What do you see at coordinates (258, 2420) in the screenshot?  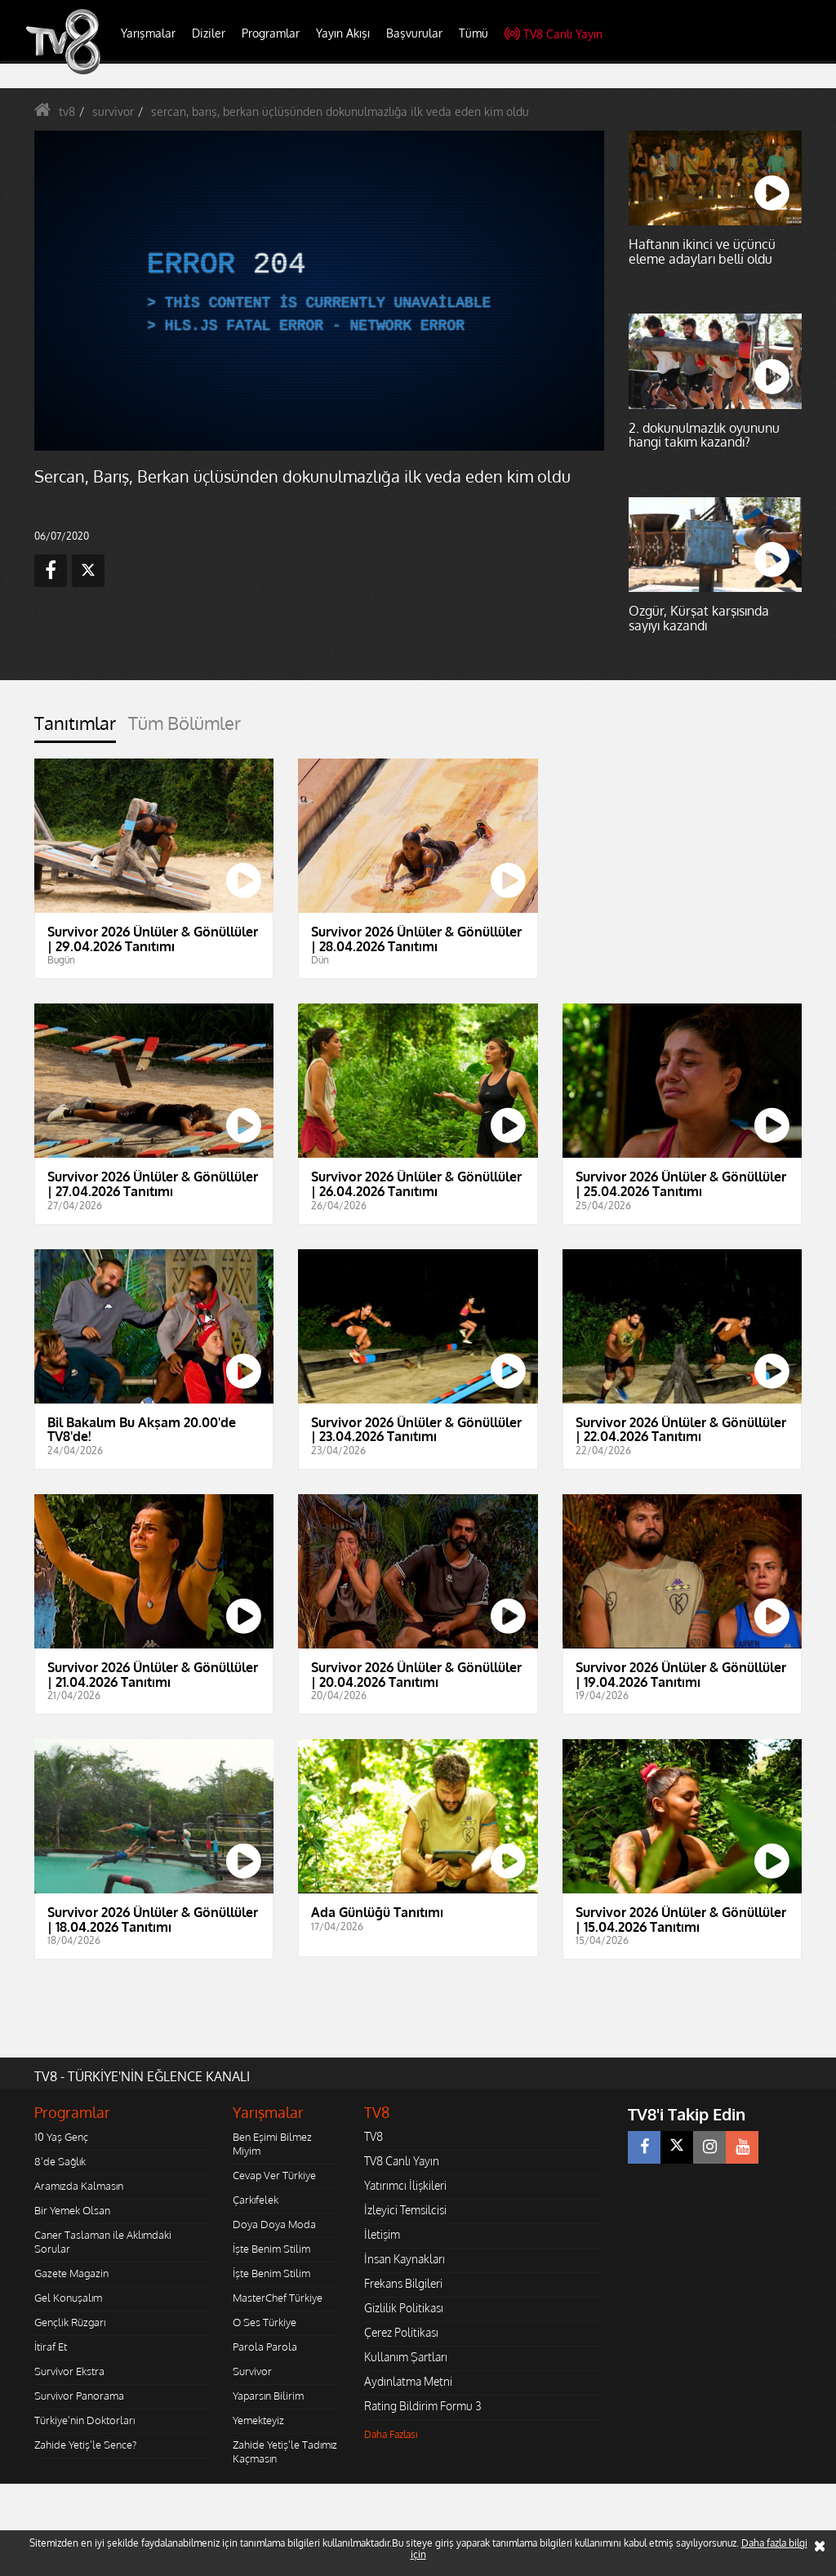 I see `Yemekteyiz` at bounding box center [258, 2420].